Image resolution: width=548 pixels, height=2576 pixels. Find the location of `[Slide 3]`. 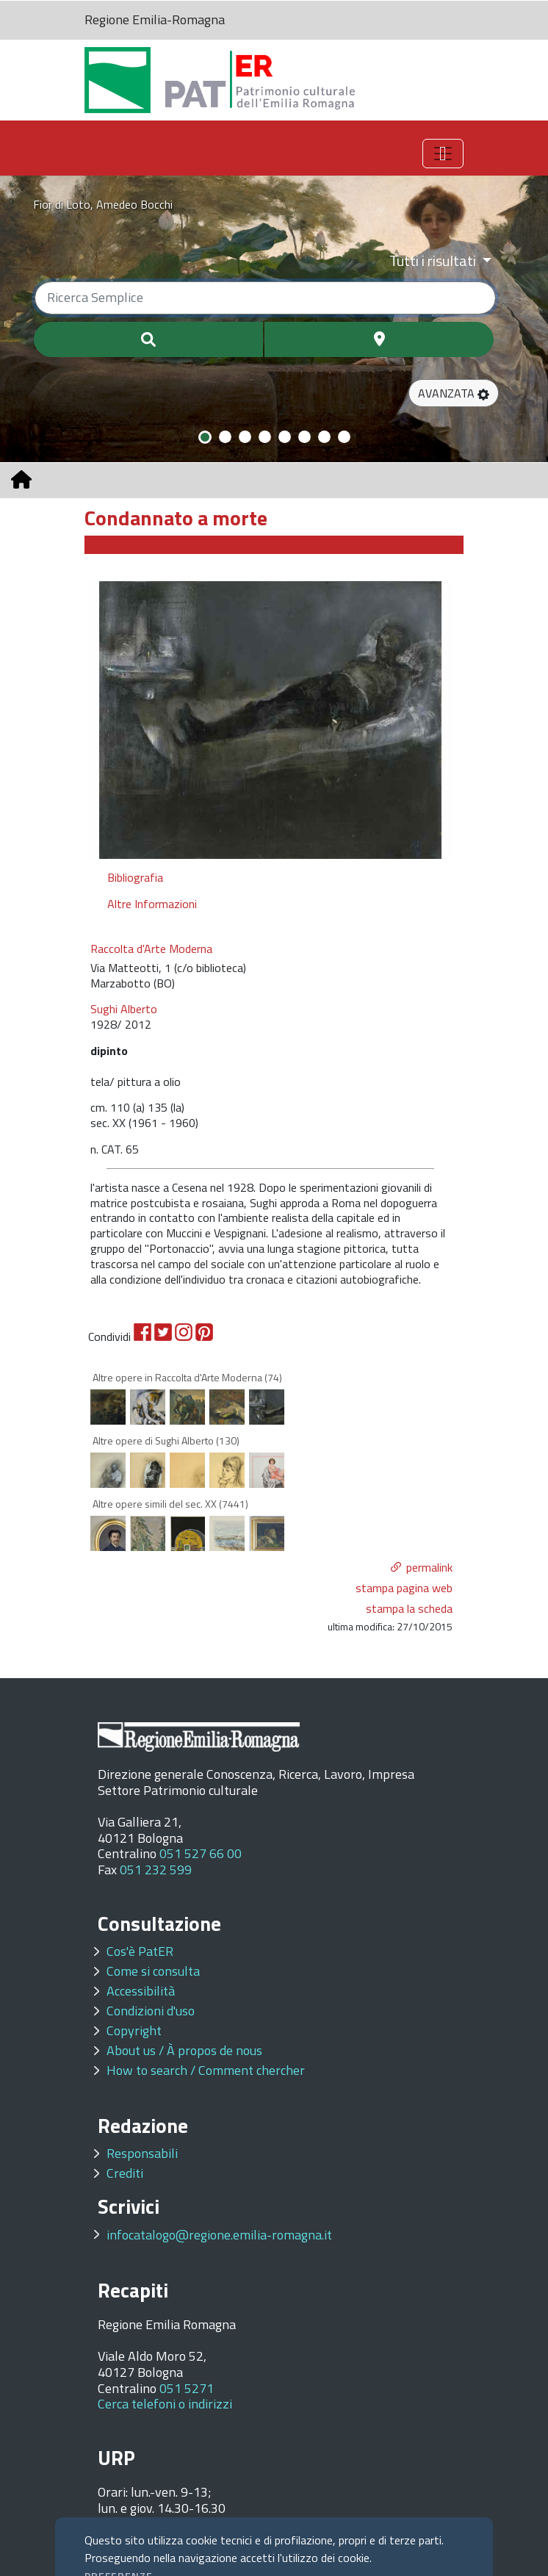

[Slide 3] is located at coordinates (245, 436).